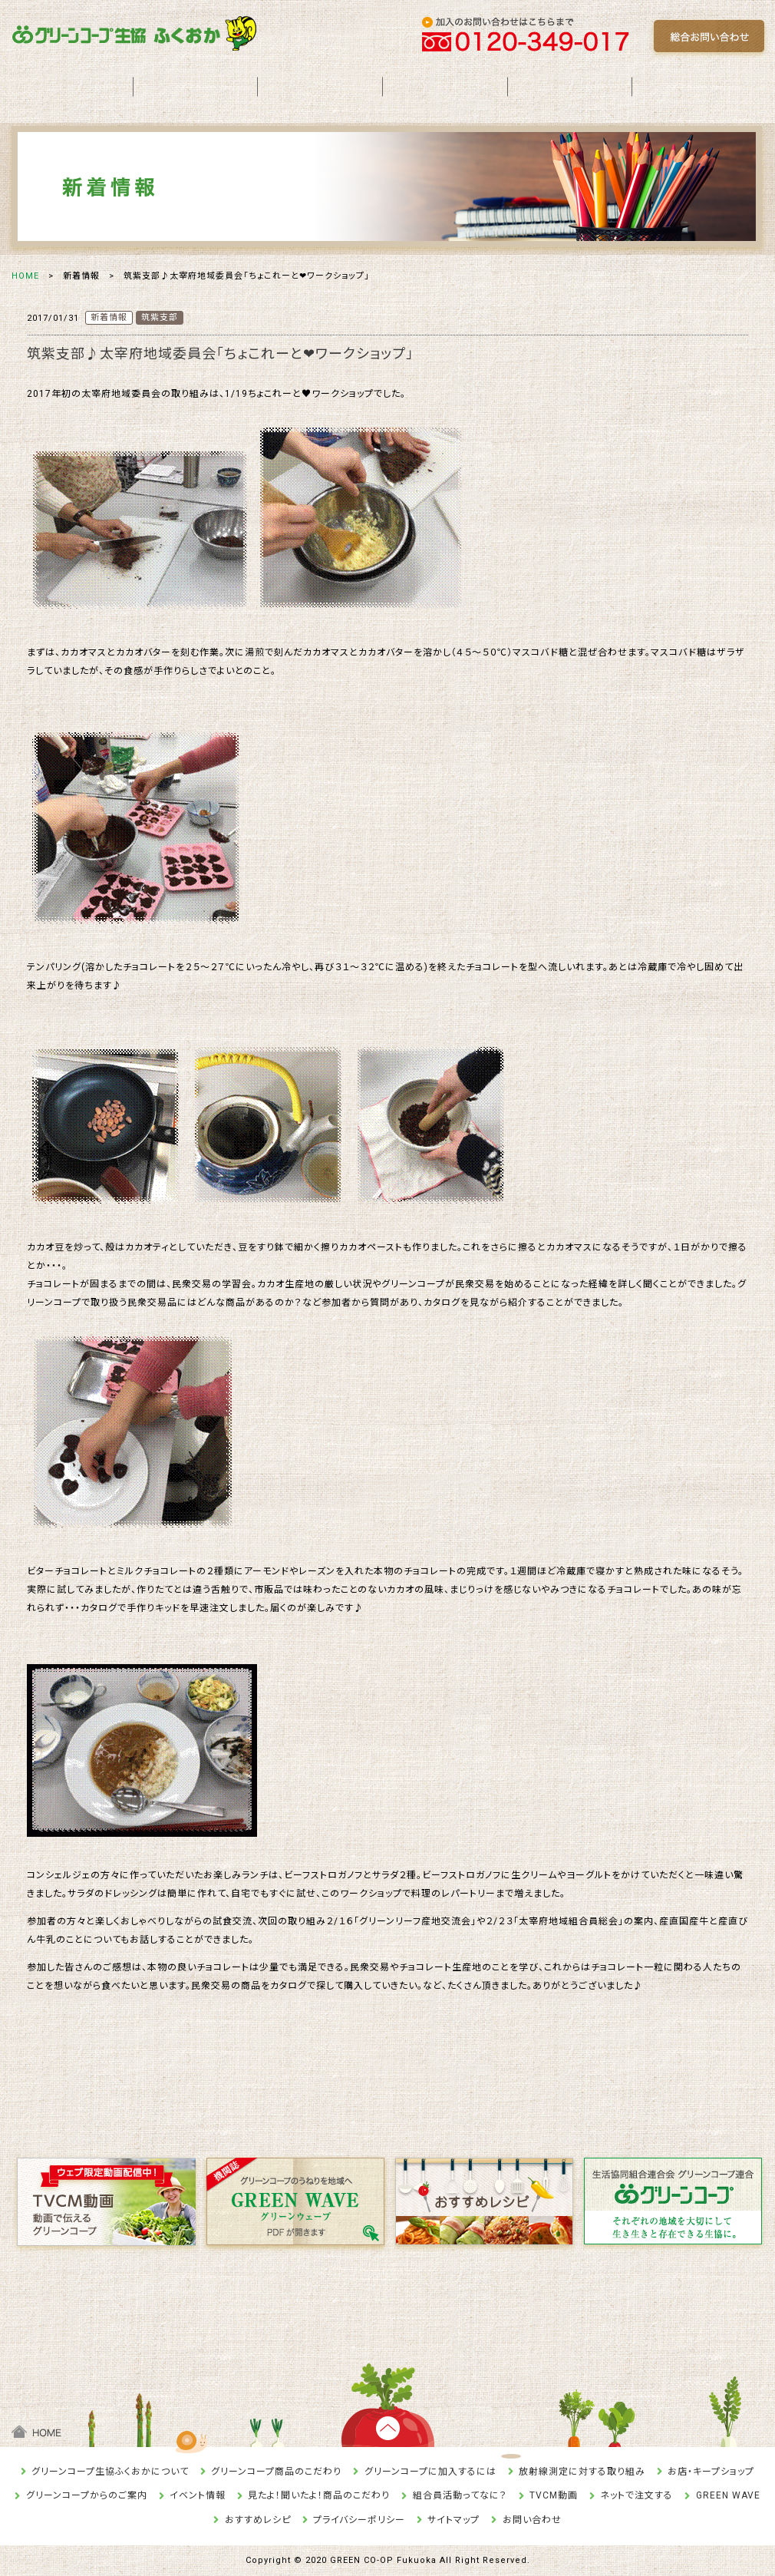 The image size is (775, 2576). What do you see at coordinates (532, 2520) in the screenshot?
I see `お問い合わせ` at bounding box center [532, 2520].